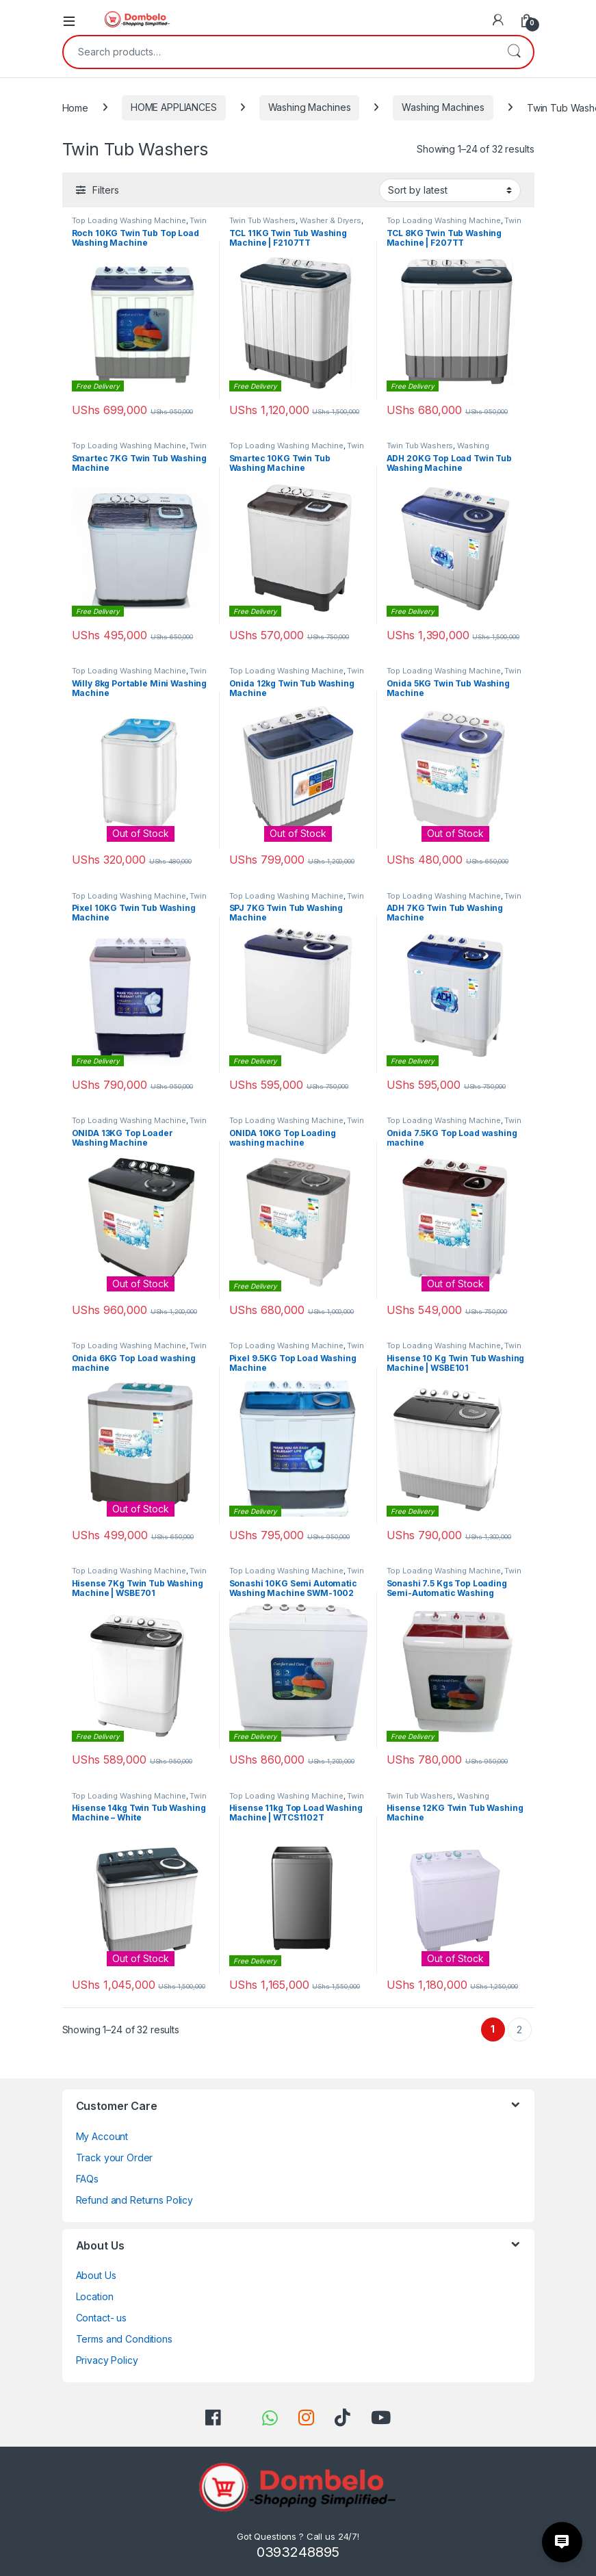 Image resolution: width=596 pixels, height=2576 pixels. What do you see at coordinates (309, 107) in the screenshot?
I see `Washing Machines` at bounding box center [309, 107].